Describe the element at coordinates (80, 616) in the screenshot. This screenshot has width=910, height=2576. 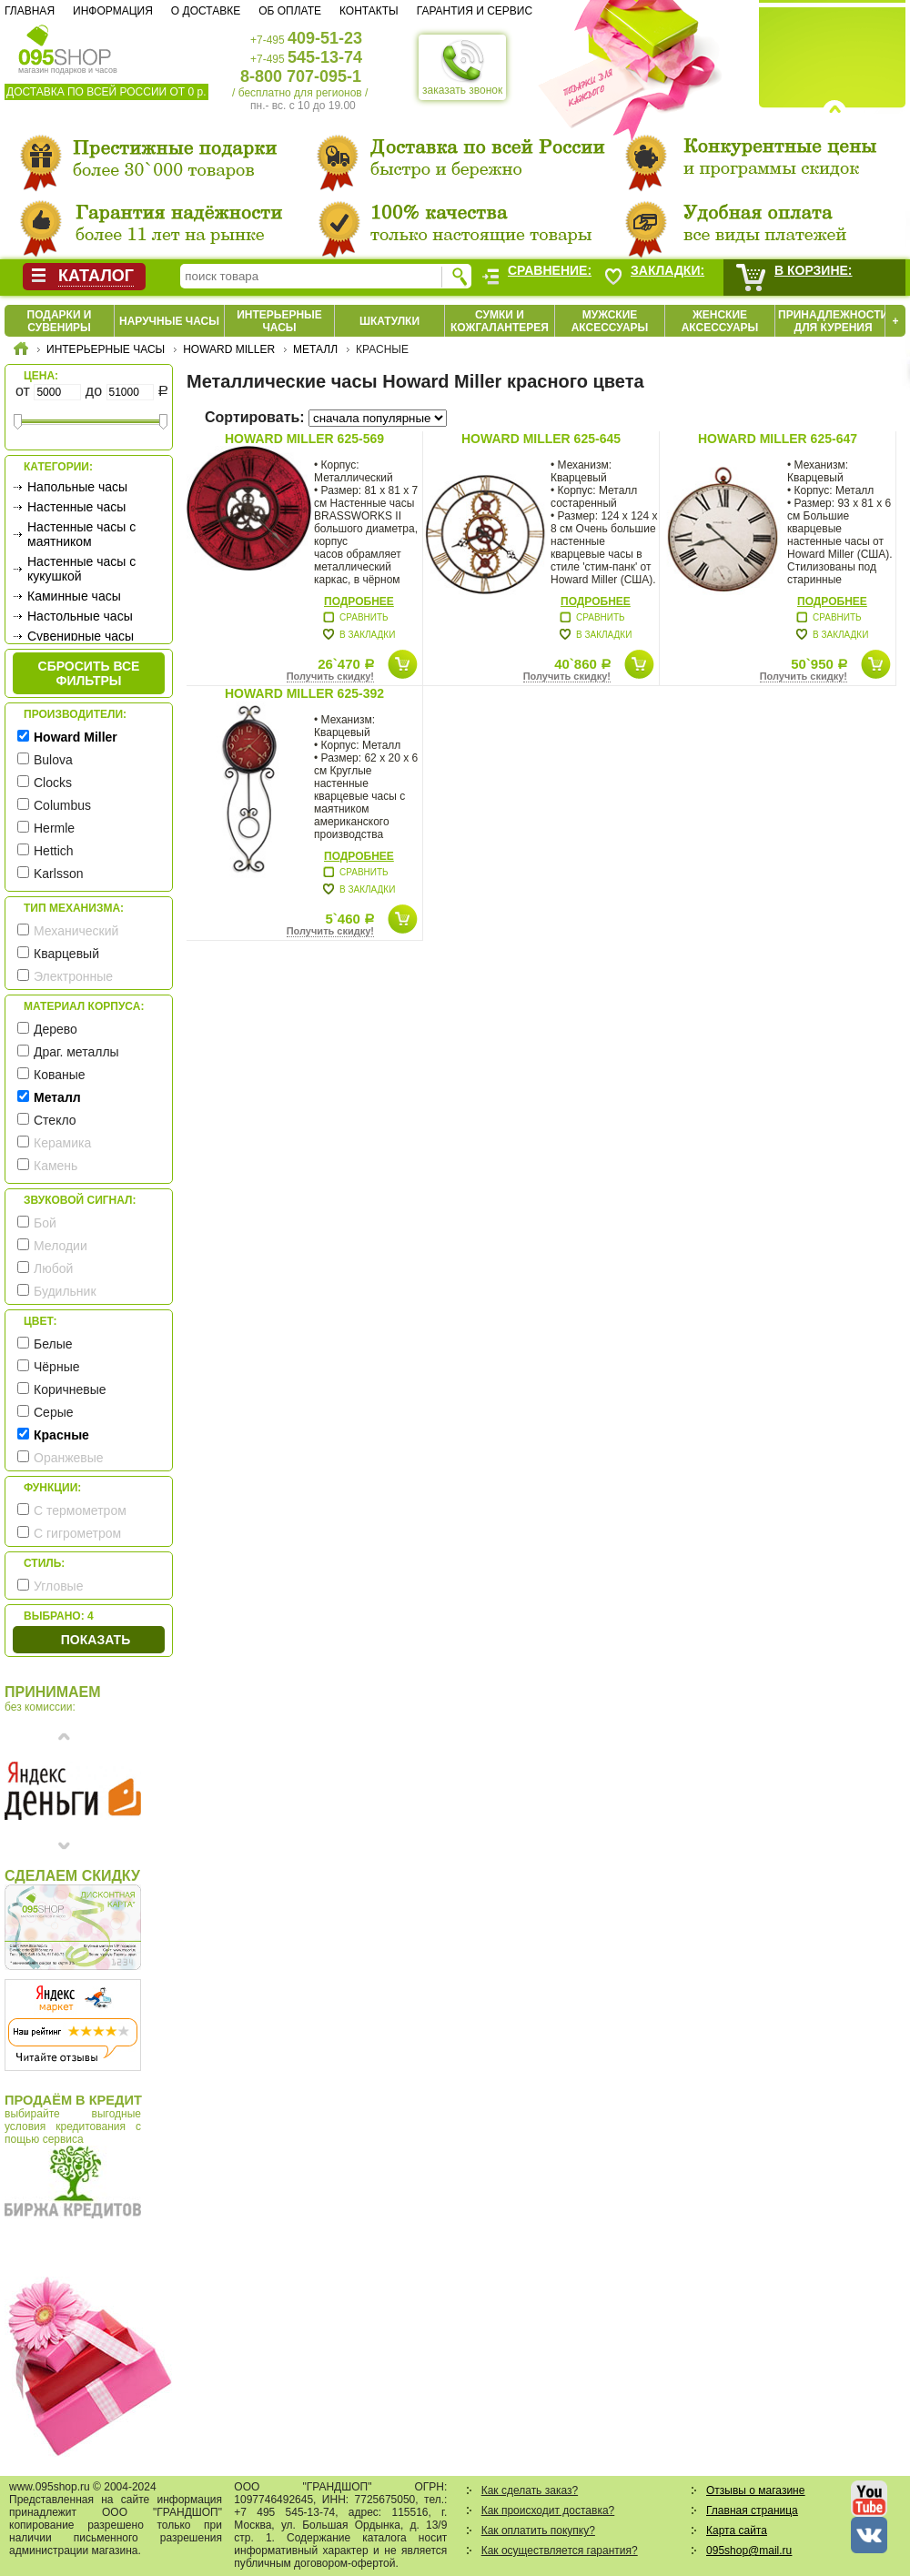
I see `Настольные часы` at that location.